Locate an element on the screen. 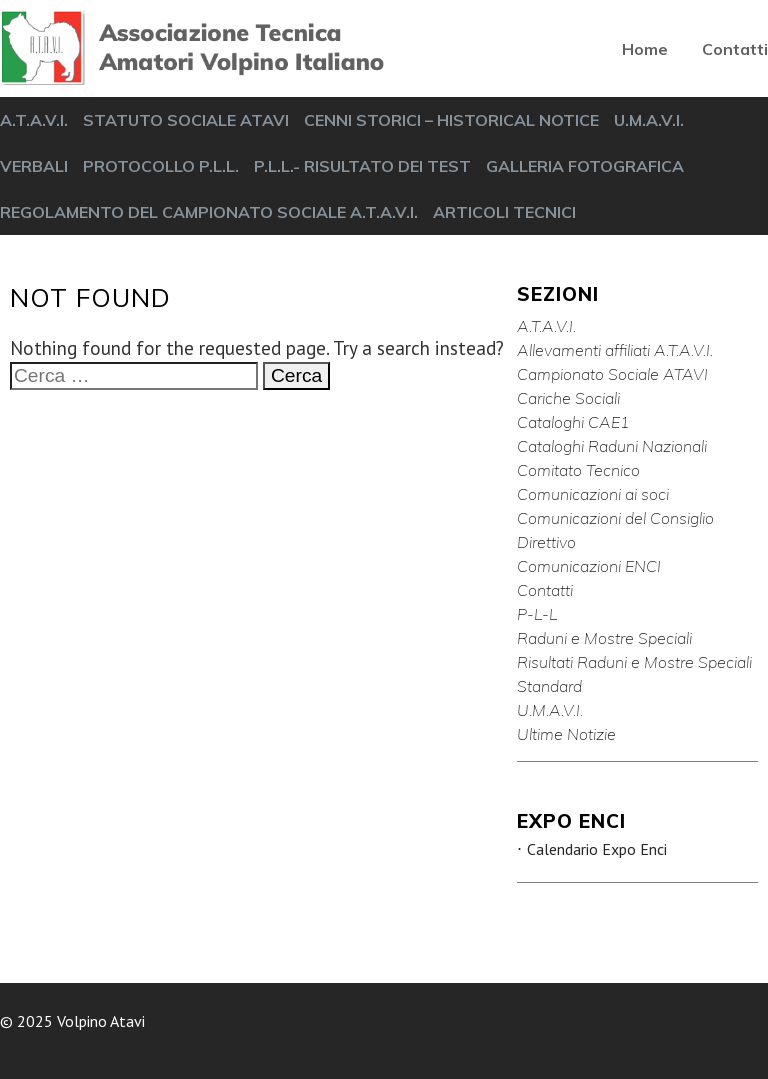  Campionato Sociale ATAVI is located at coordinates (612, 374).